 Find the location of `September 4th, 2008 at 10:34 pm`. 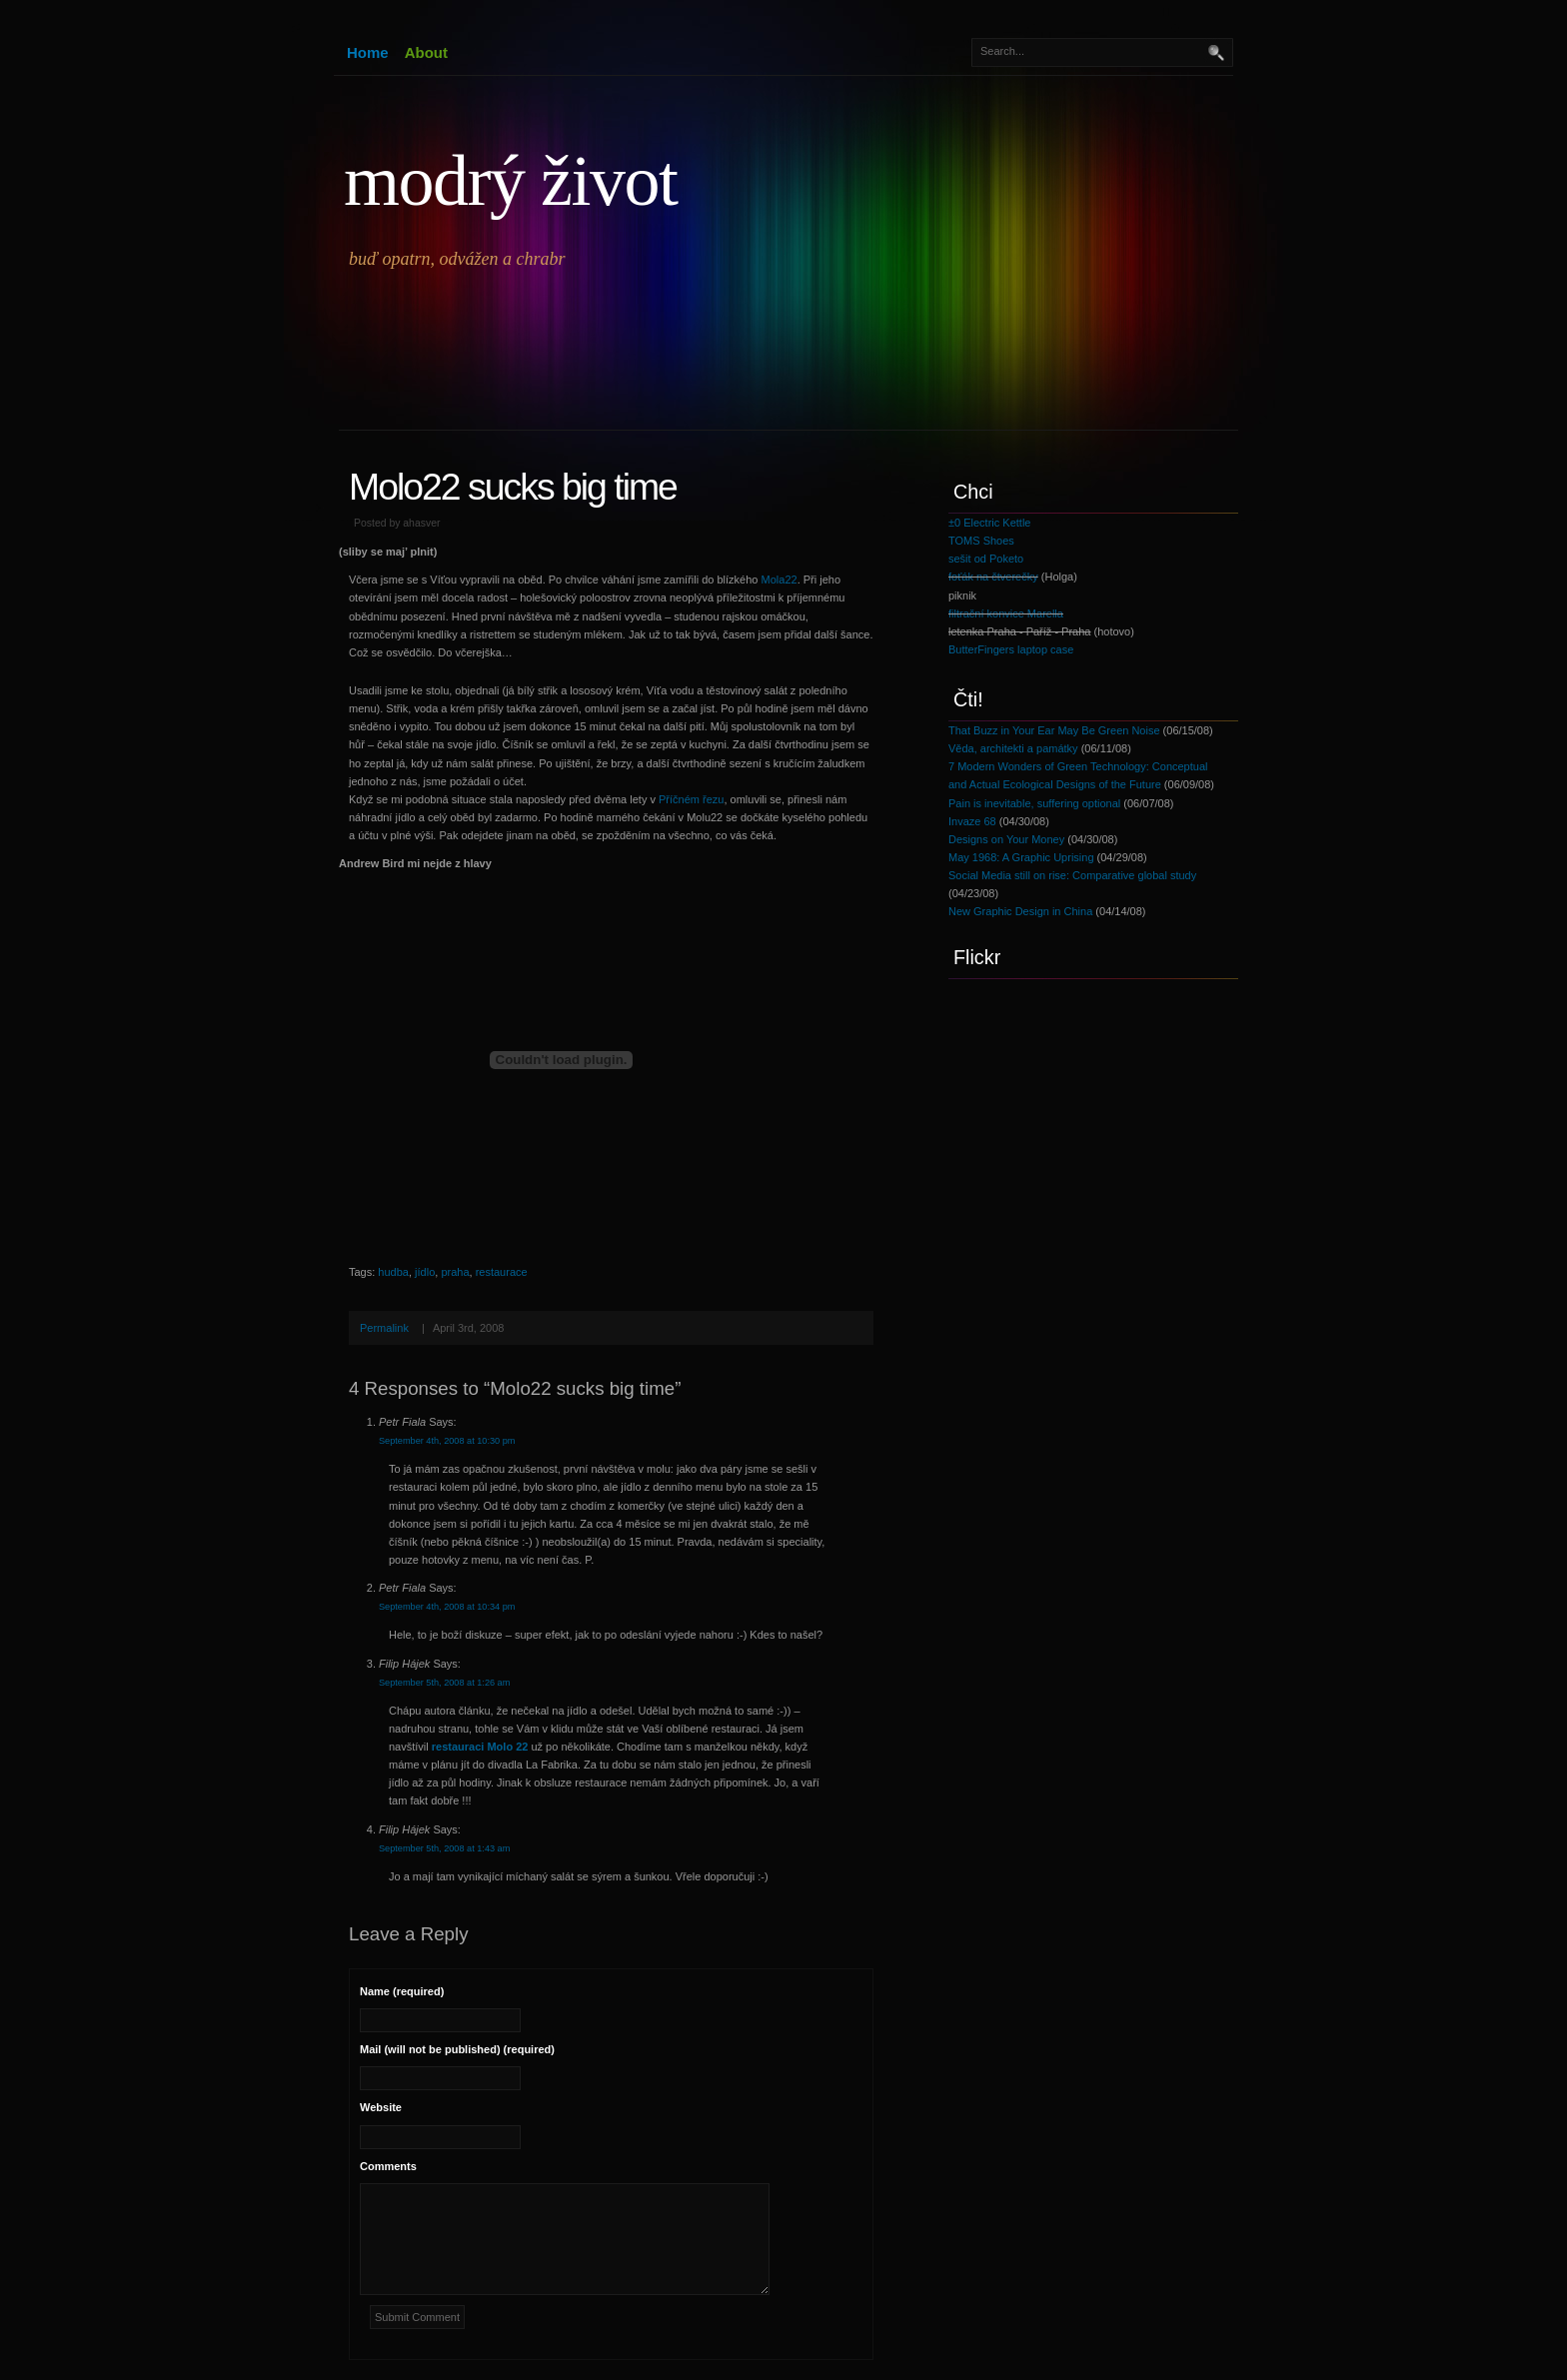

September 4th, 2008 at 10:34 pm is located at coordinates (447, 1607).